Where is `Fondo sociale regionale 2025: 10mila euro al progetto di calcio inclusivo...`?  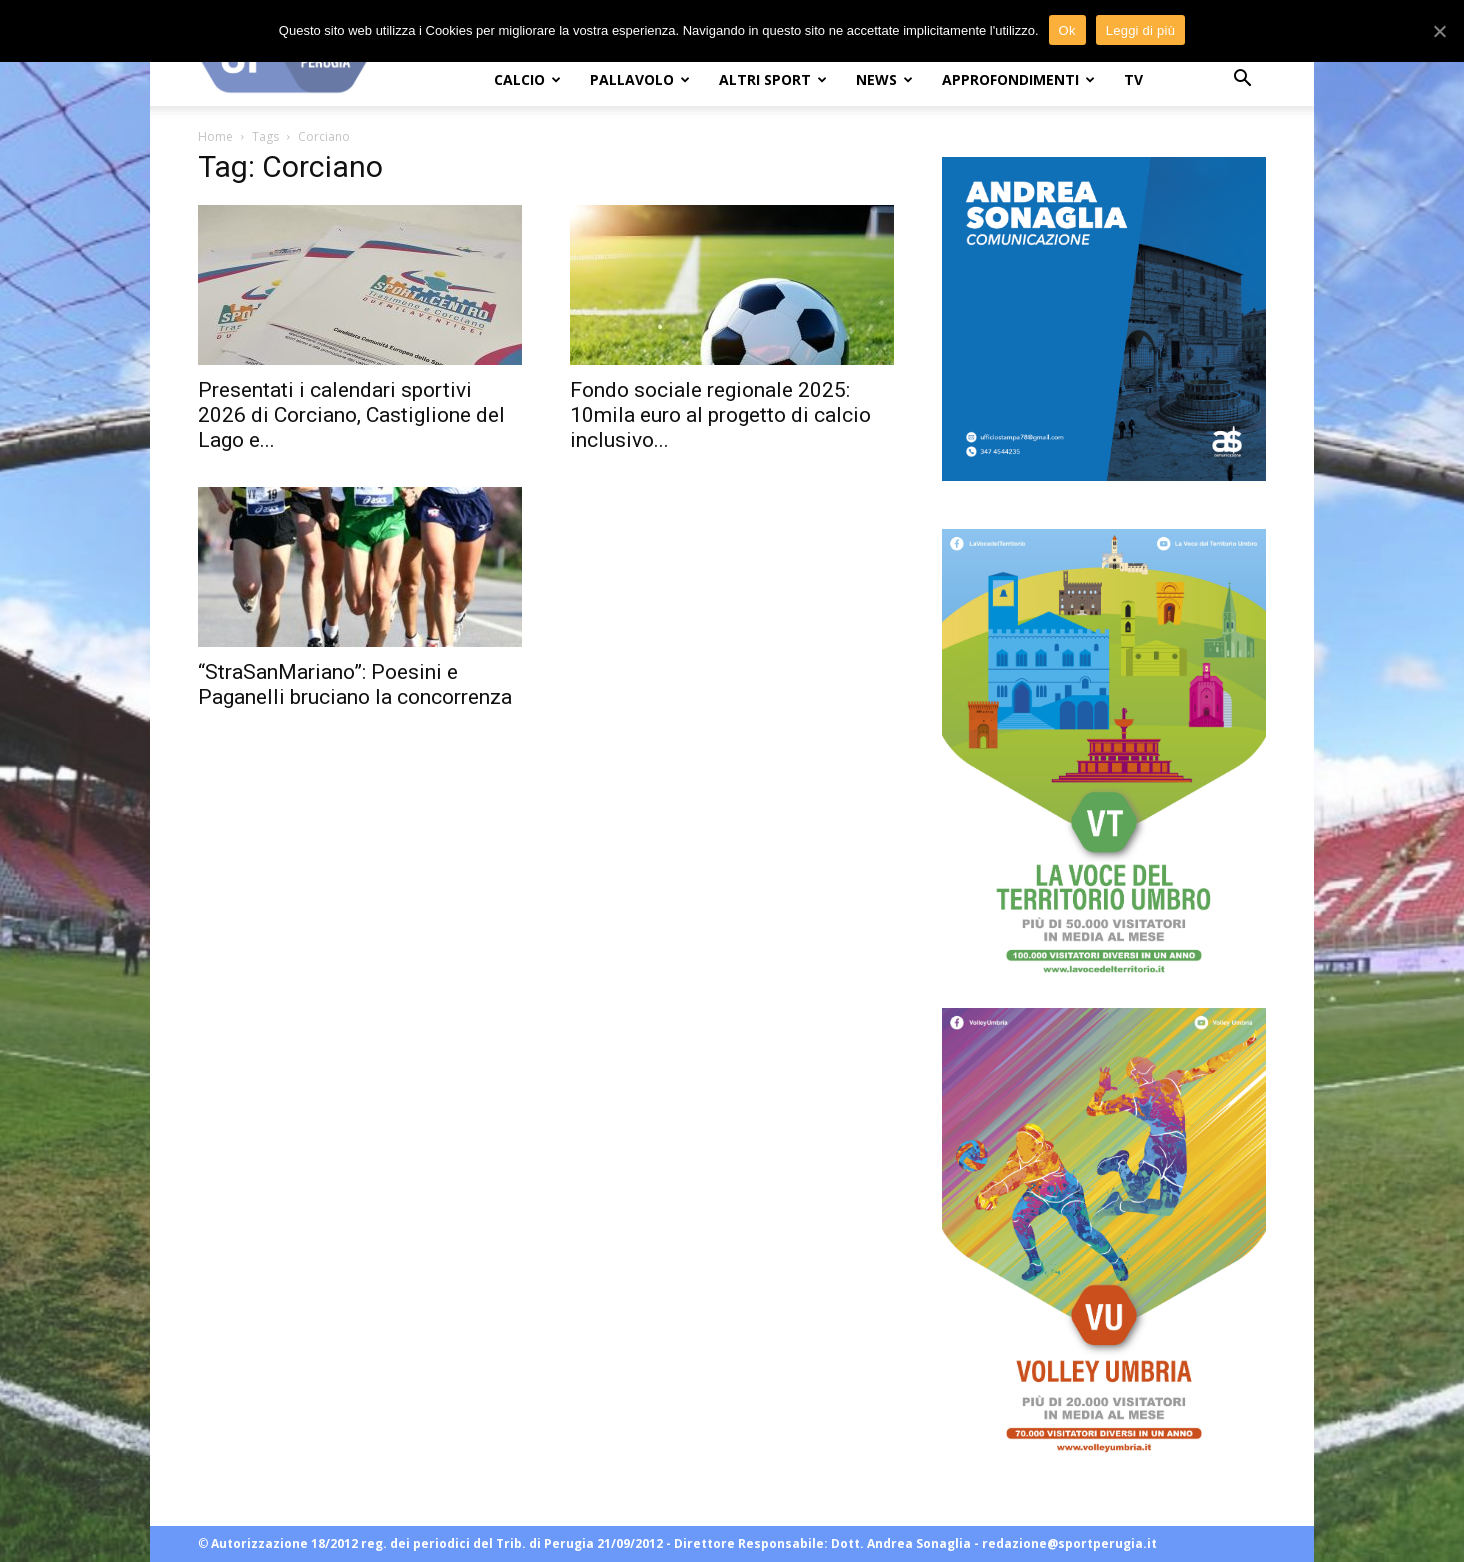 Fondo sociale regionale 2025: 10mila euro al progetto di calcio inclusivo... is located at coordinates (720, 415).